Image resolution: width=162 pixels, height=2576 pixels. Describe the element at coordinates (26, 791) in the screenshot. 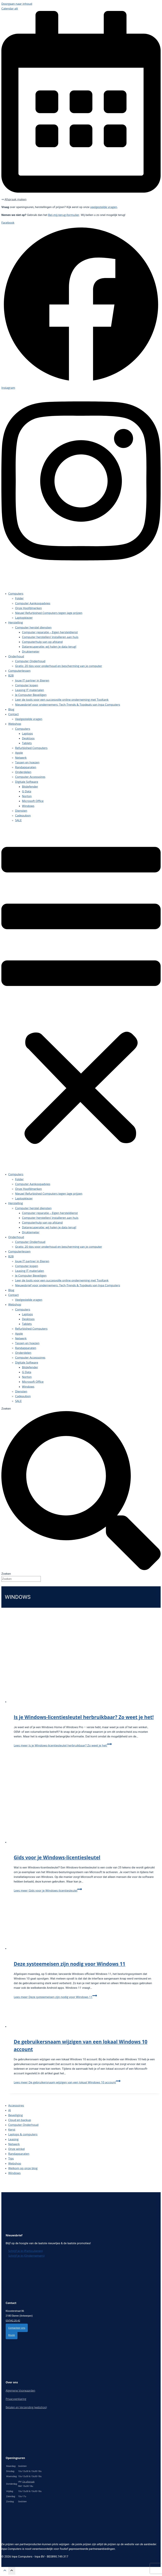

I see `G Data` at that location.